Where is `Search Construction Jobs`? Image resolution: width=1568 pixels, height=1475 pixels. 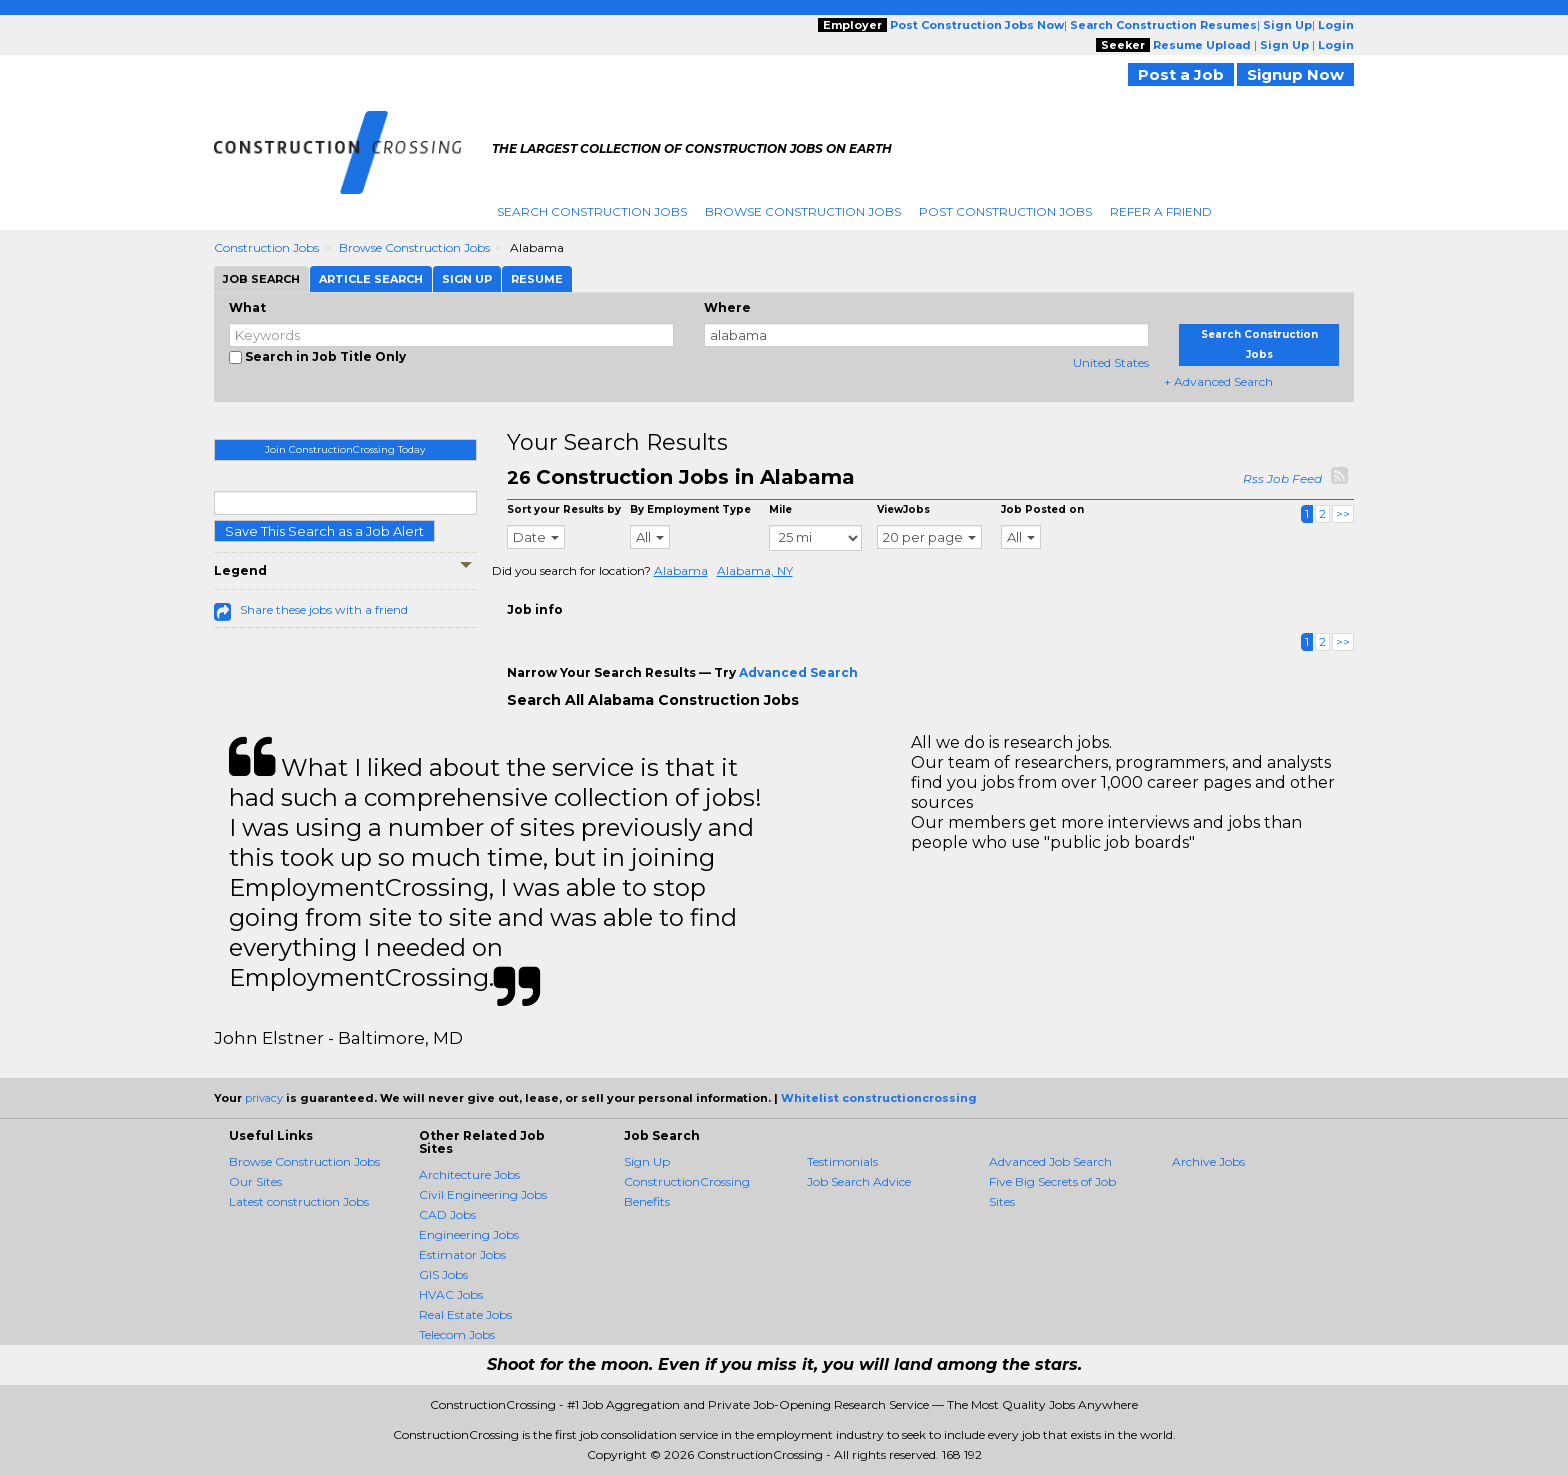
Search Construction Jobs is located at coordinates (592, 211).